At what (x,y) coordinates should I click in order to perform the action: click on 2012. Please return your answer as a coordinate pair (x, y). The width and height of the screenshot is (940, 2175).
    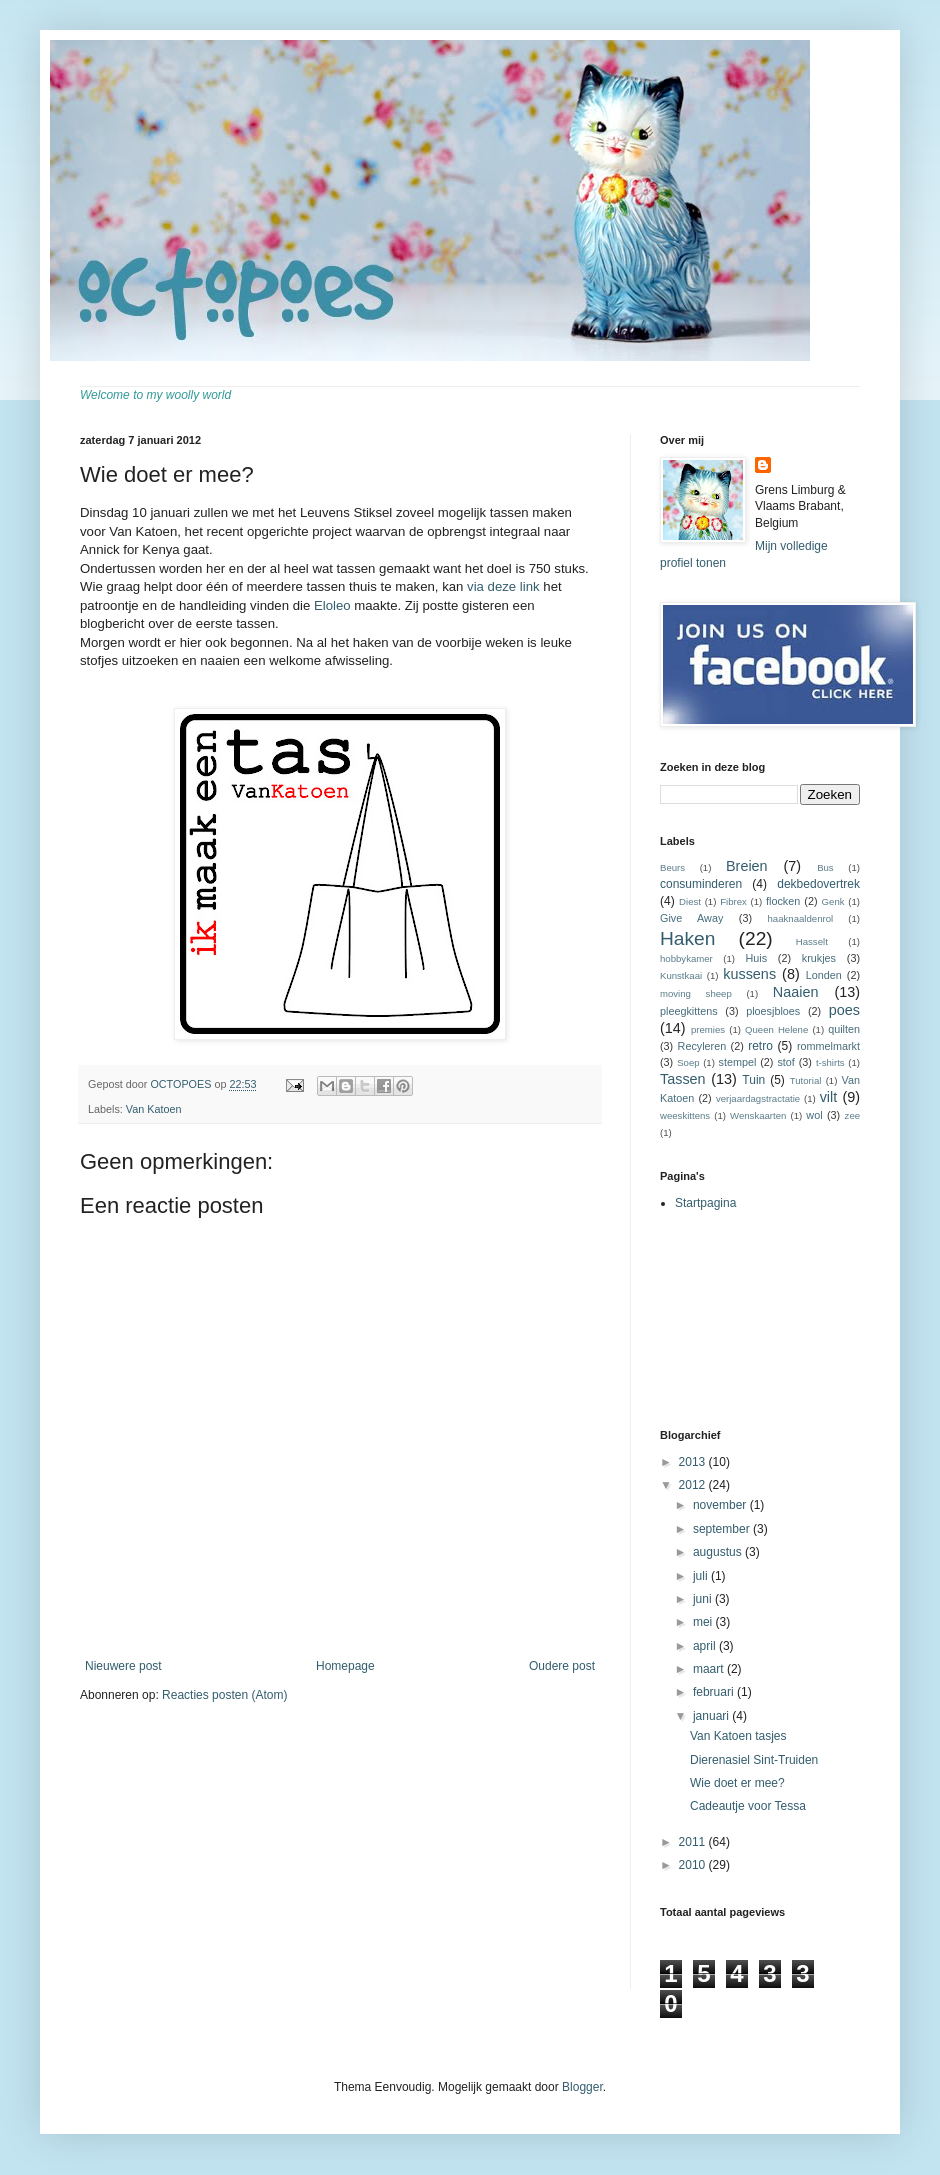
    Looking at the image, I should click on (694, 1485).